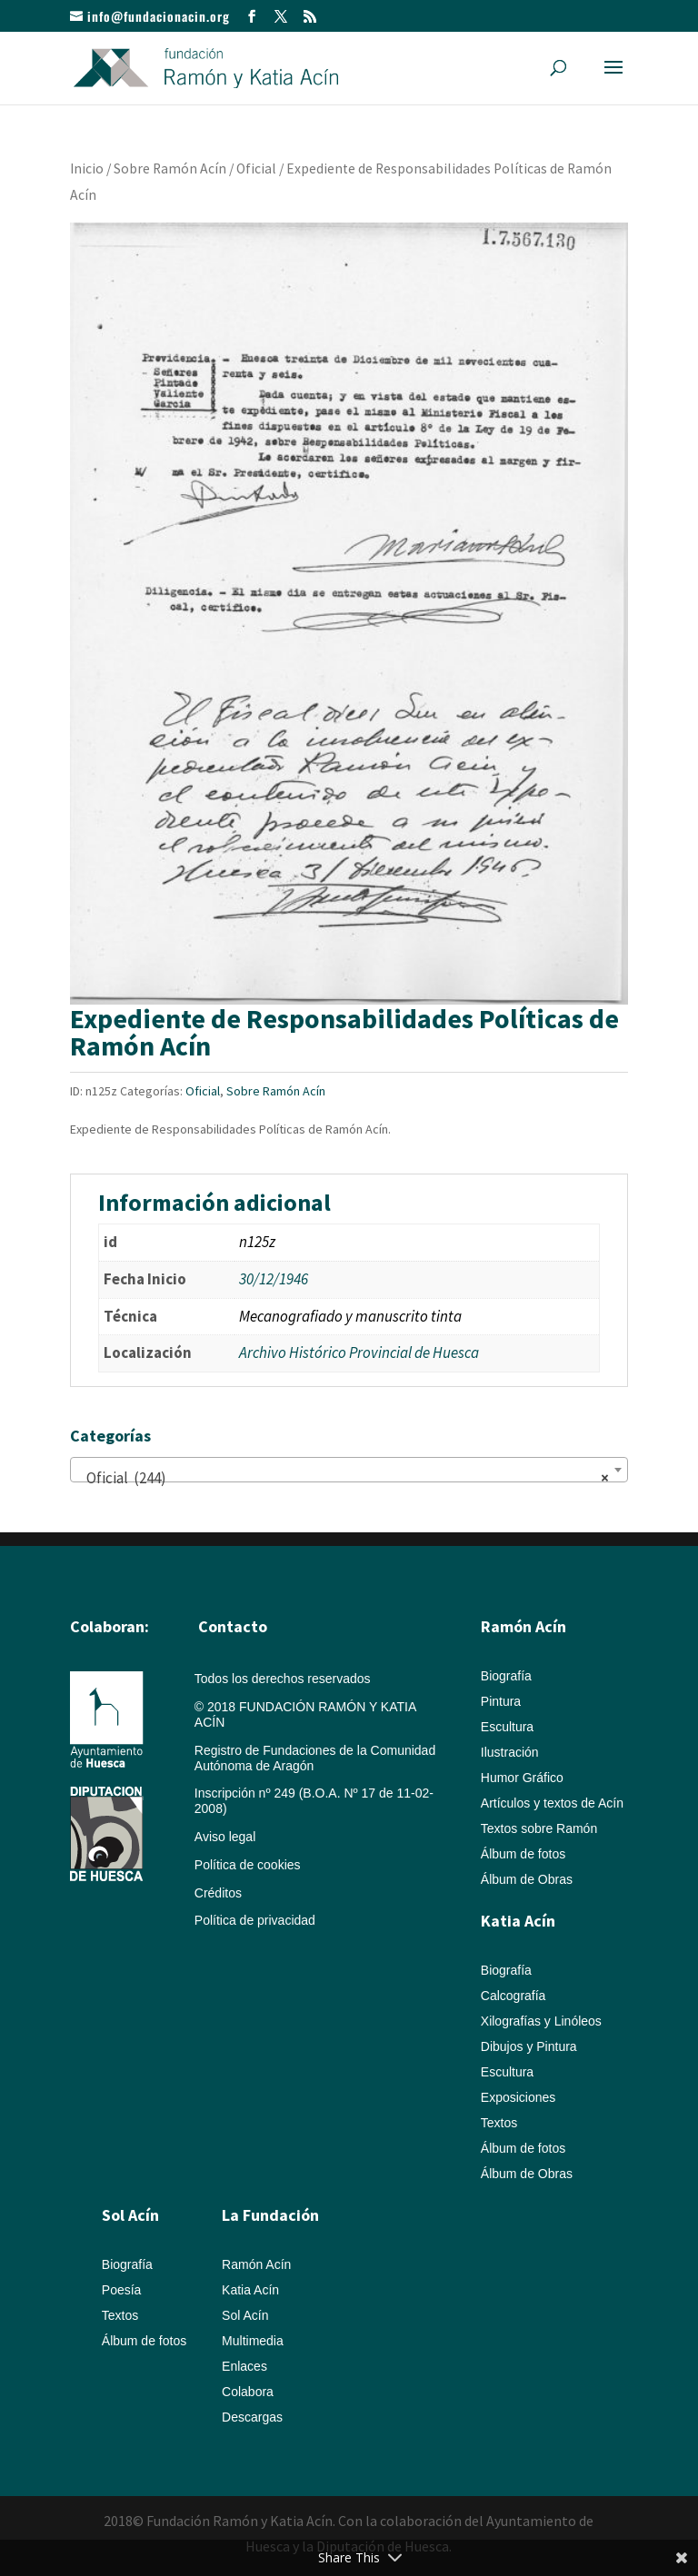 This screenshot has width=698, height=2576. I want to click on La Fundación, so click(270, 2214).